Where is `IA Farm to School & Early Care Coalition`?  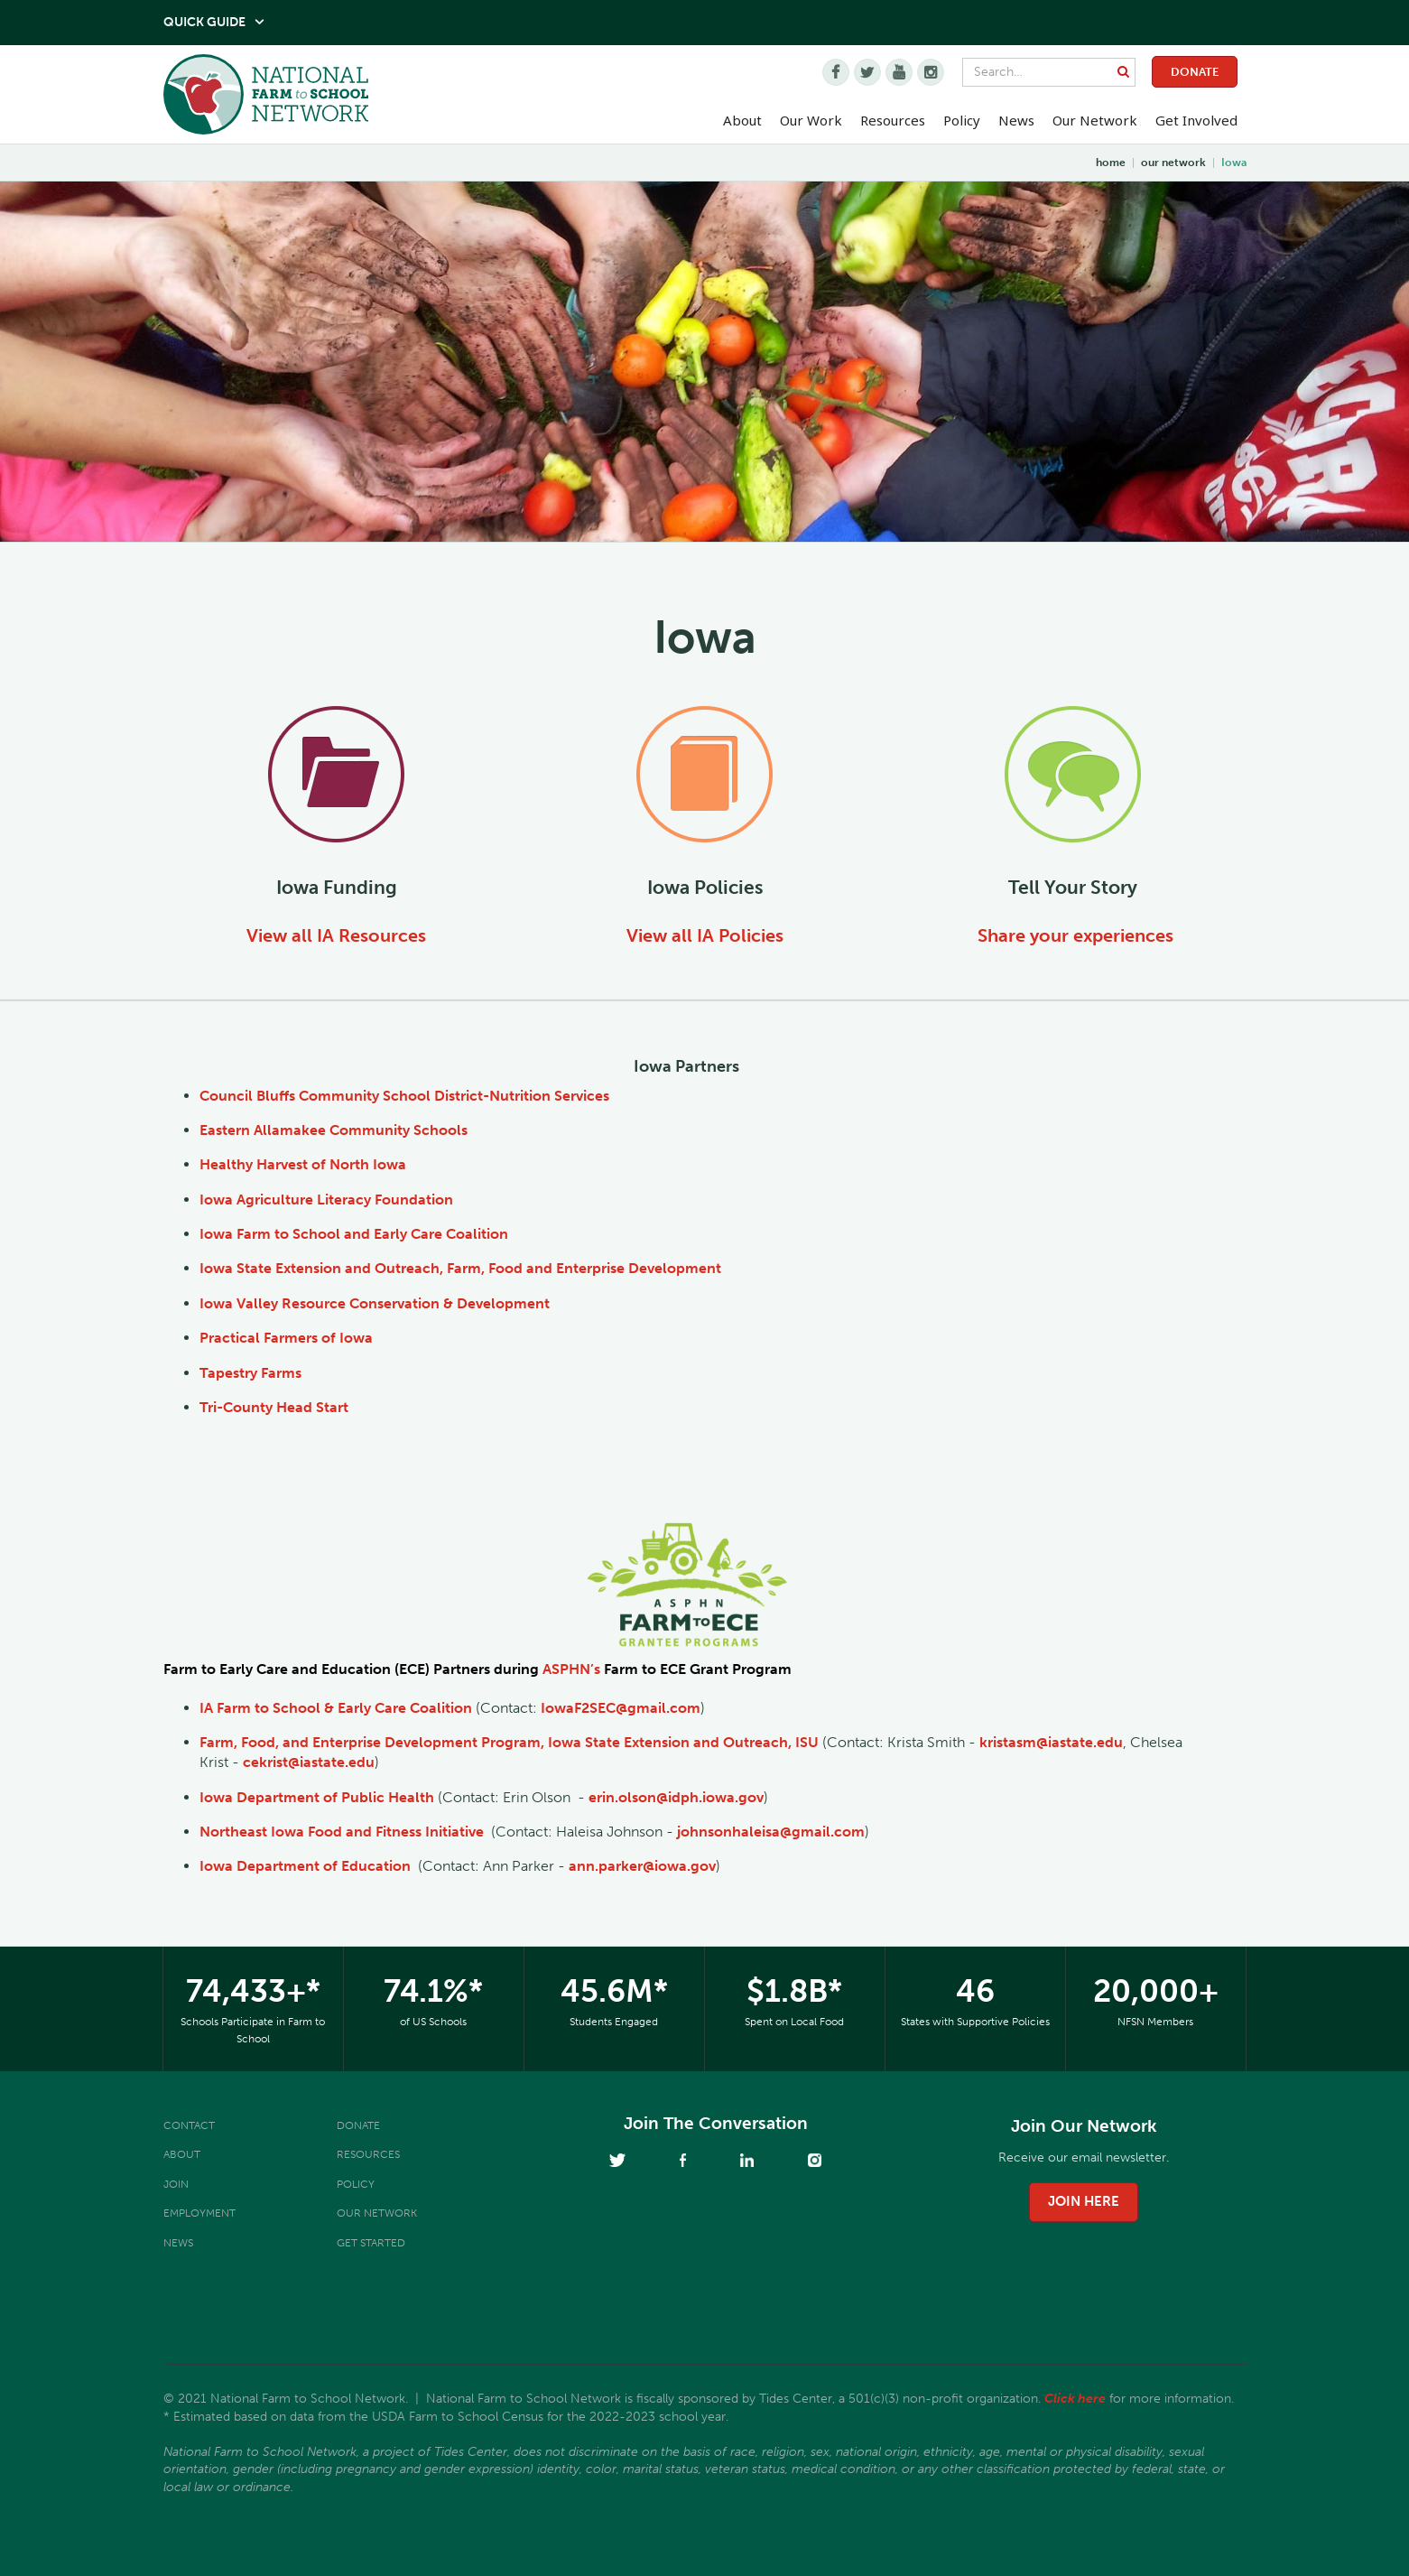
IA Farm to School & Early Care Coalition is located at coordinates (335, 1707).